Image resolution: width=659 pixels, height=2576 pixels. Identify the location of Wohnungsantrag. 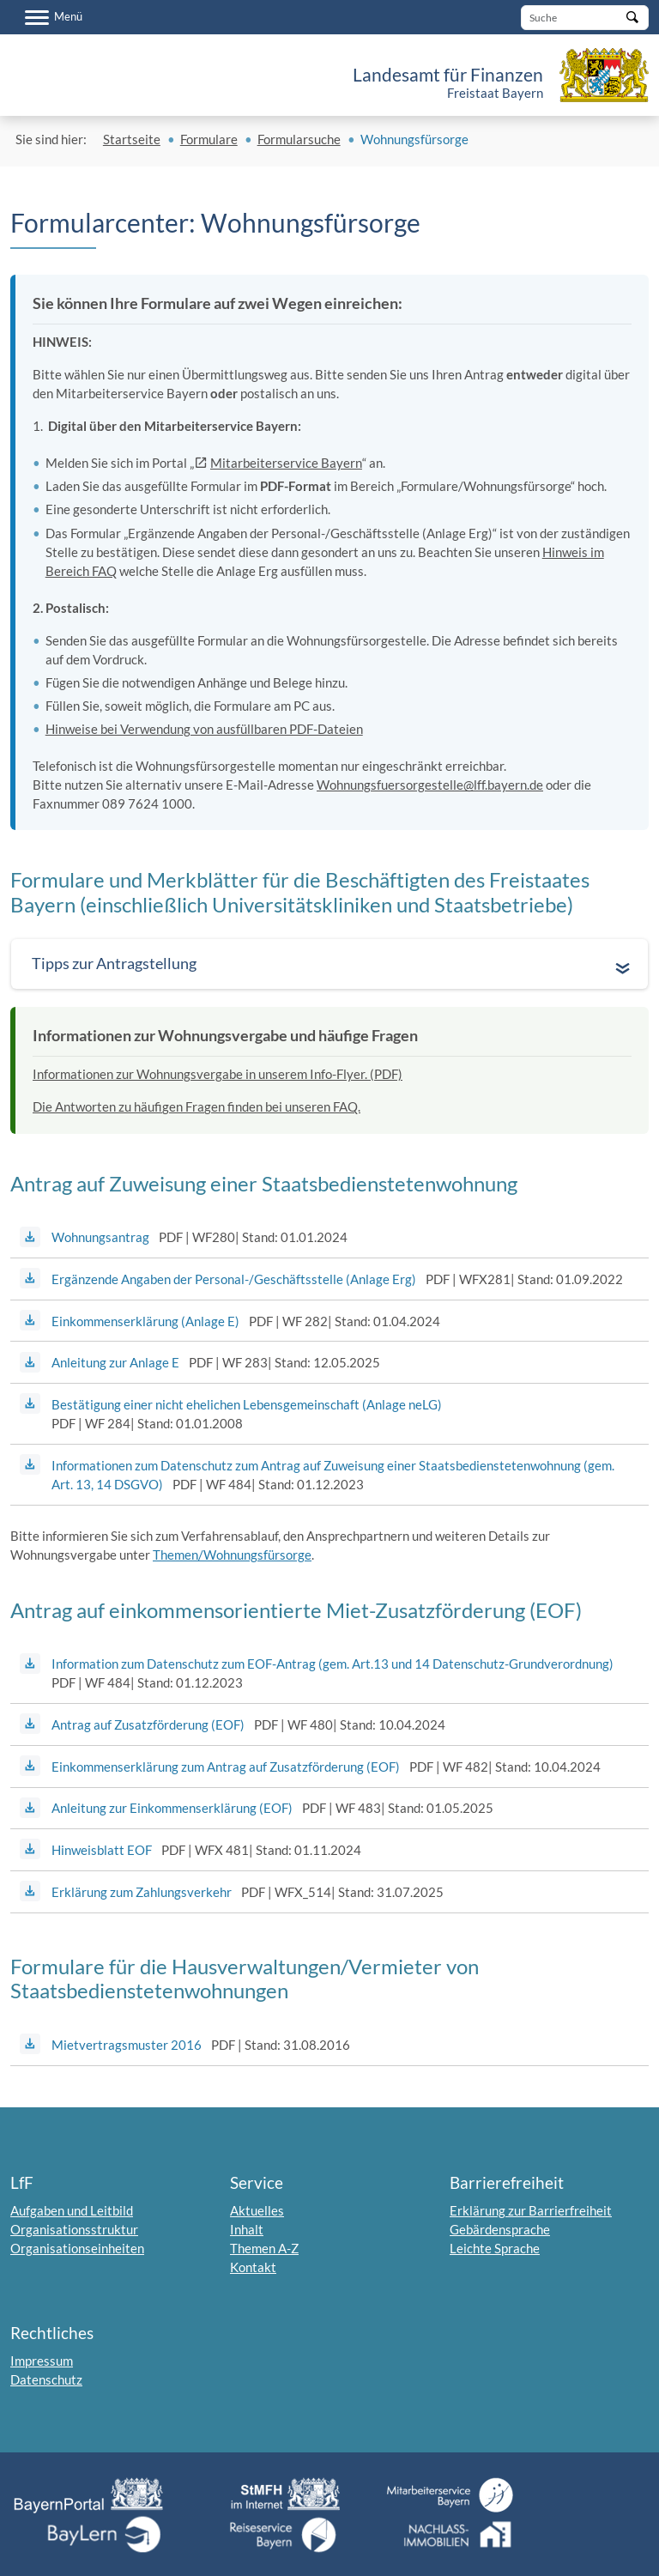
(100, 1237).